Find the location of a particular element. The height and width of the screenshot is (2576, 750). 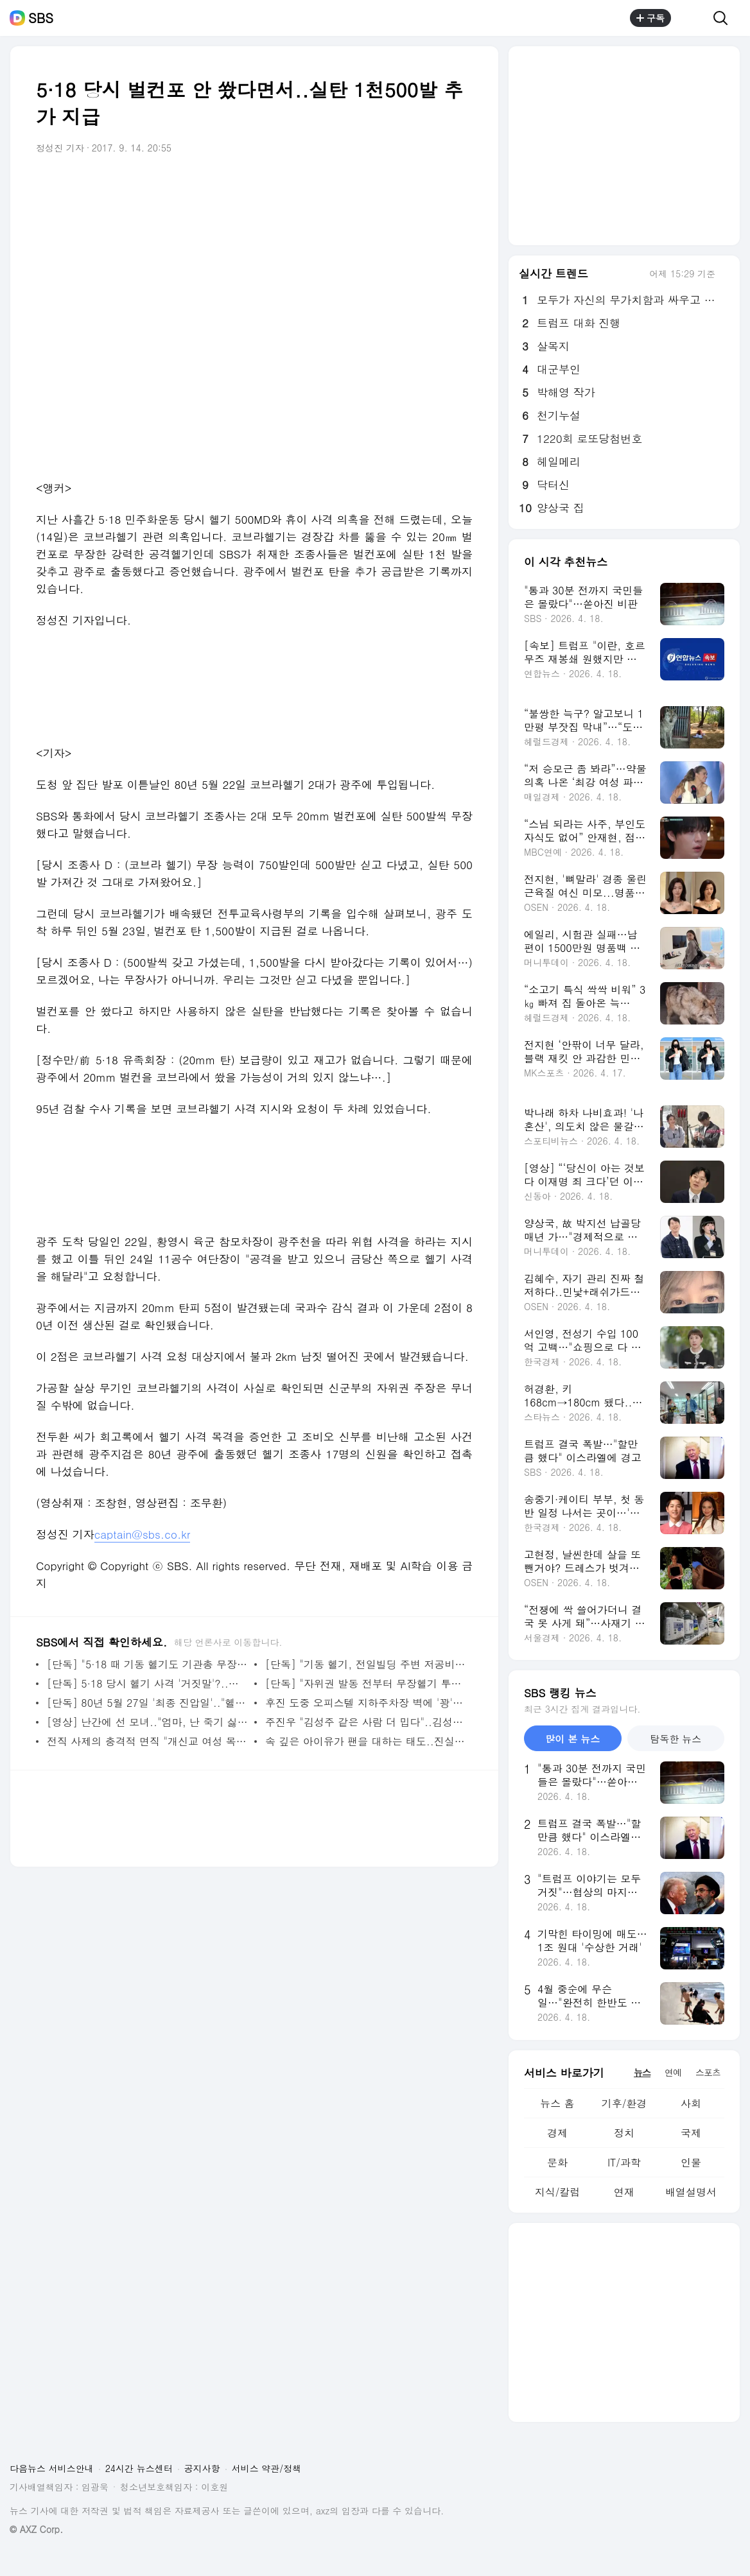

경제 is located at coordinates (557, 2132).